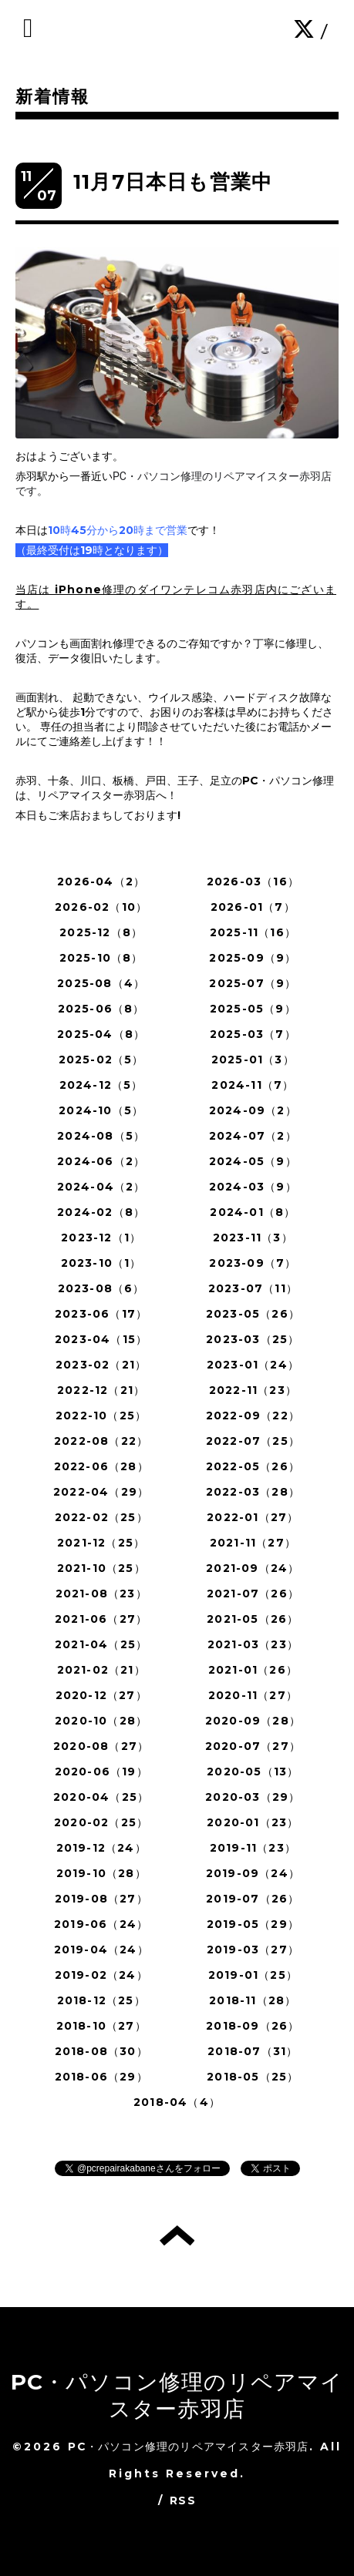  I want to click on 2021-08（23）, so click(101, 1593).